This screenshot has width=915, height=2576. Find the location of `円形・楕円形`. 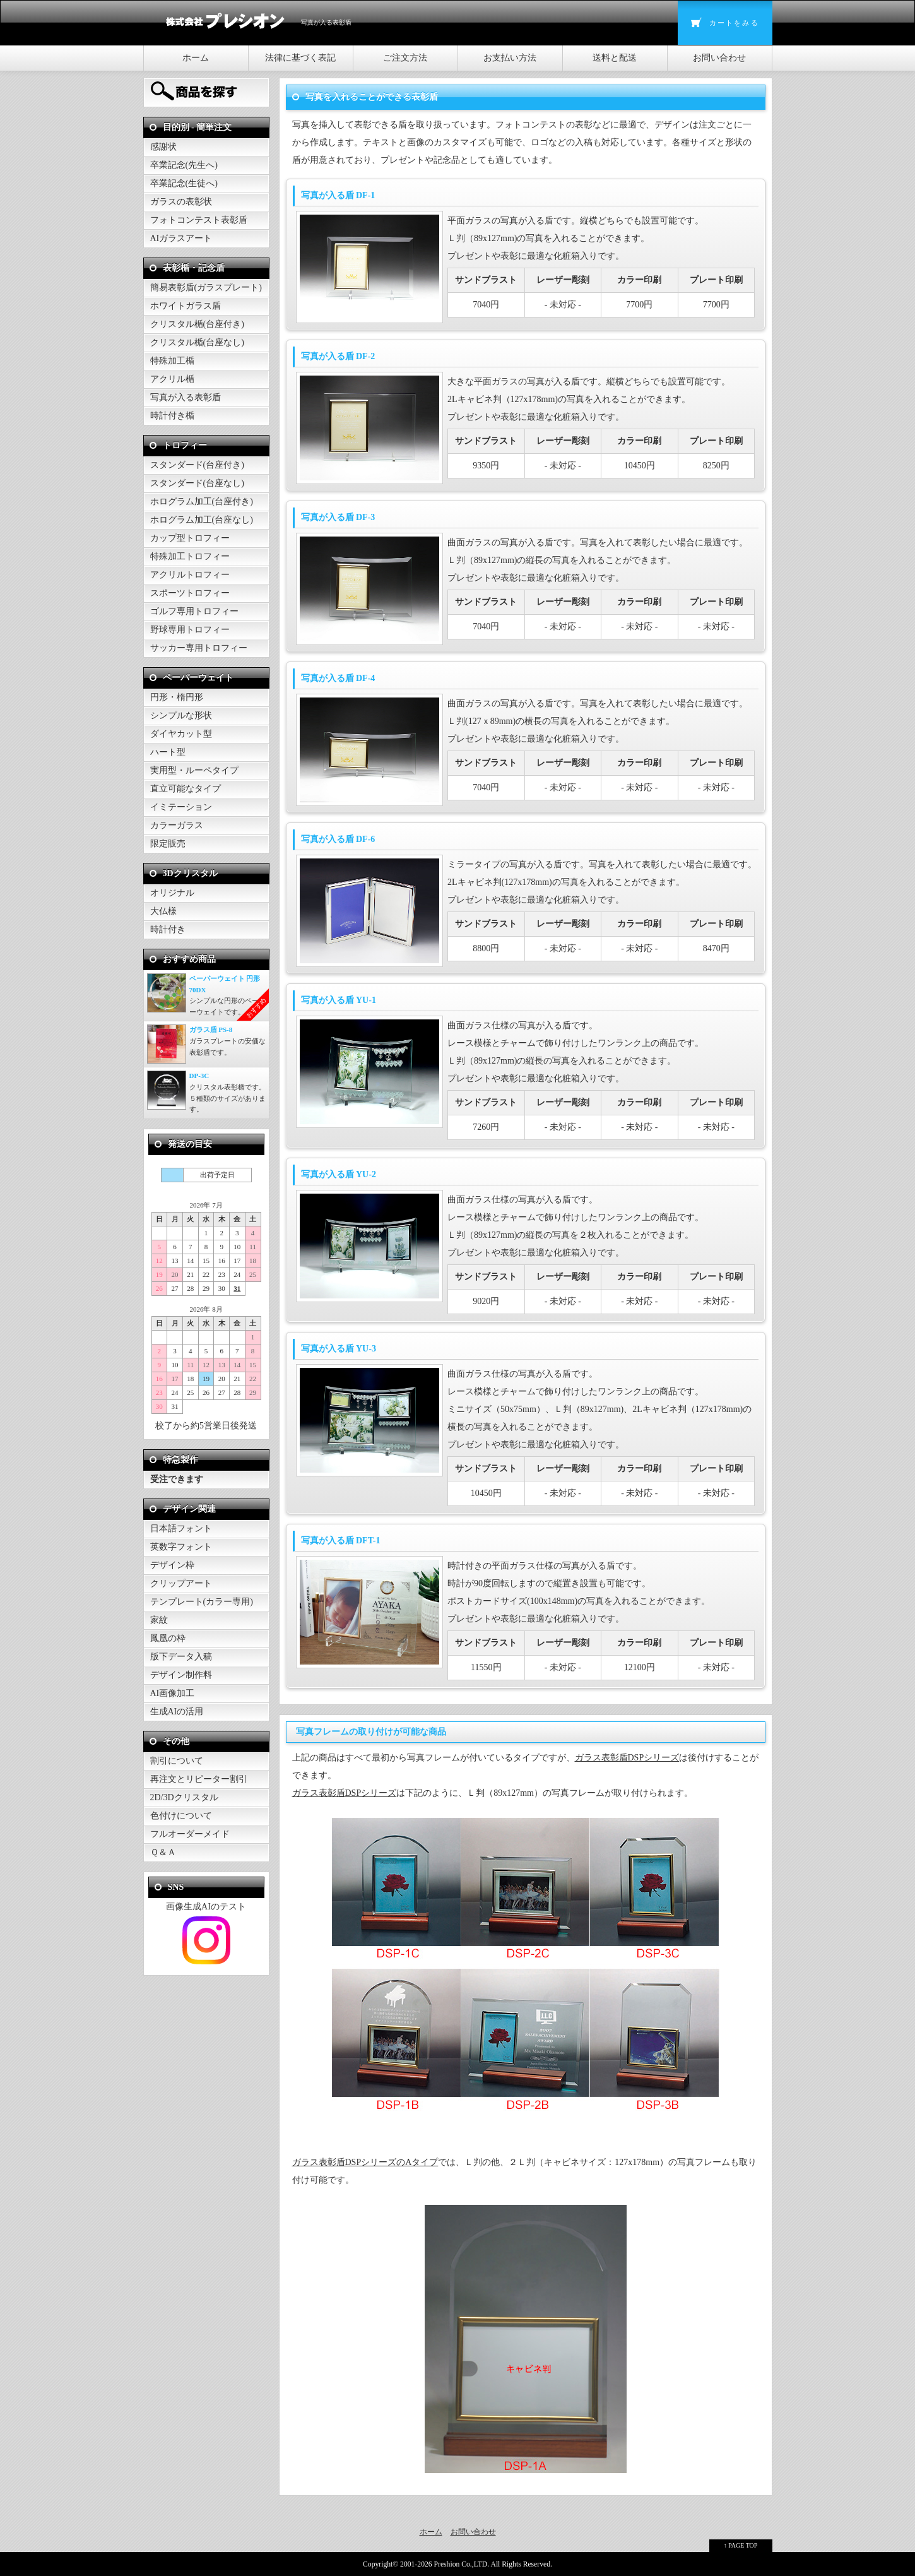

円形・楕円形 is located at coordinates (176, 697).